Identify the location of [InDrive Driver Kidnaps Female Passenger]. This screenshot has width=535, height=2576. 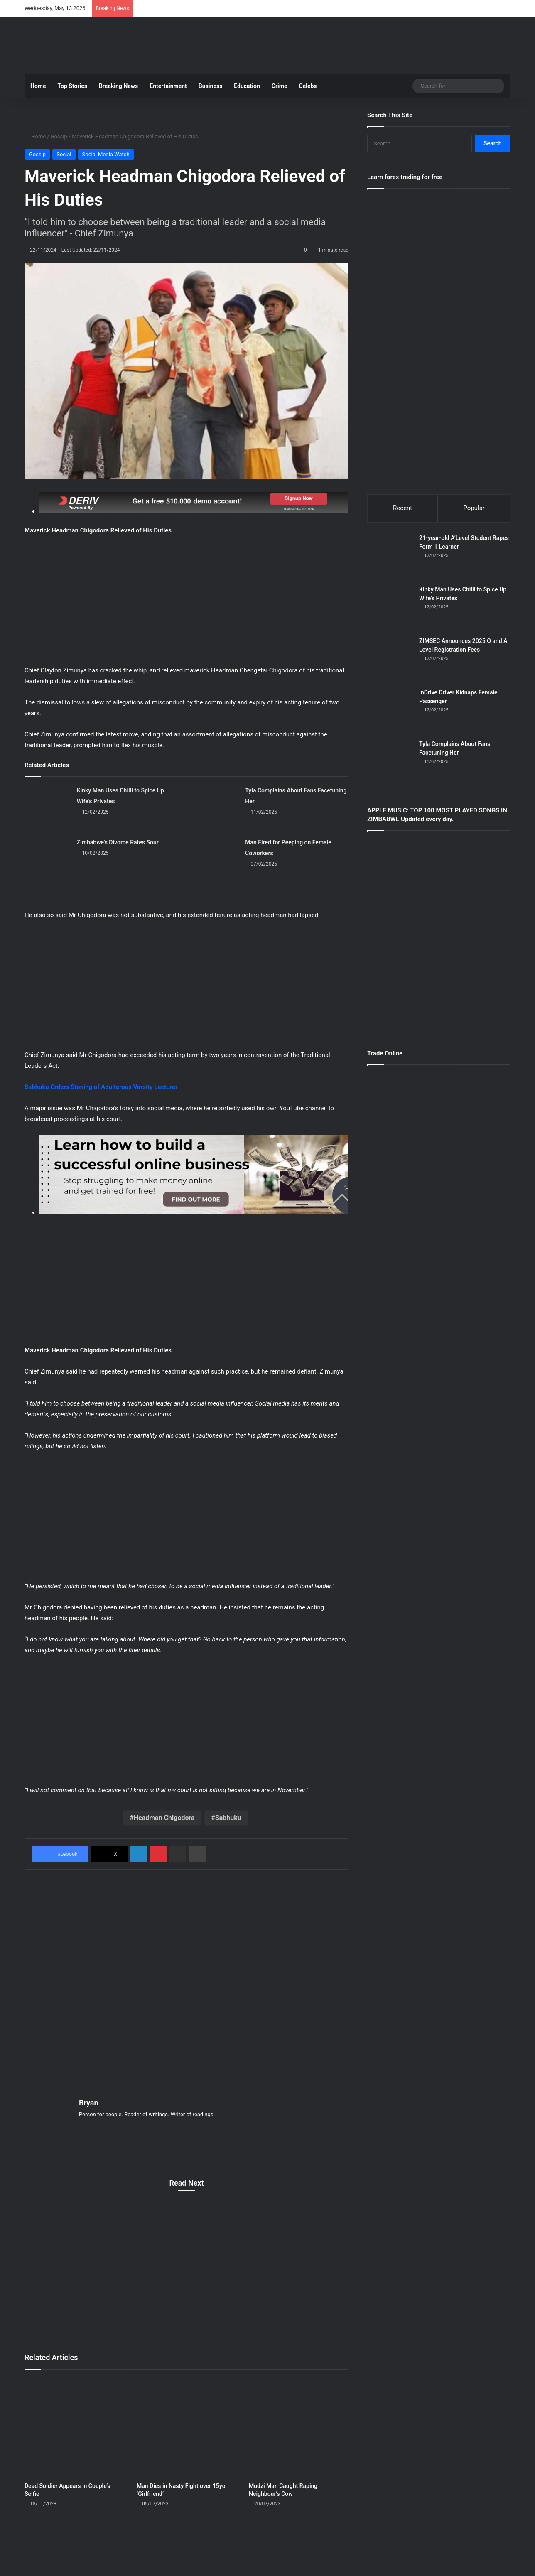
(390, 712).